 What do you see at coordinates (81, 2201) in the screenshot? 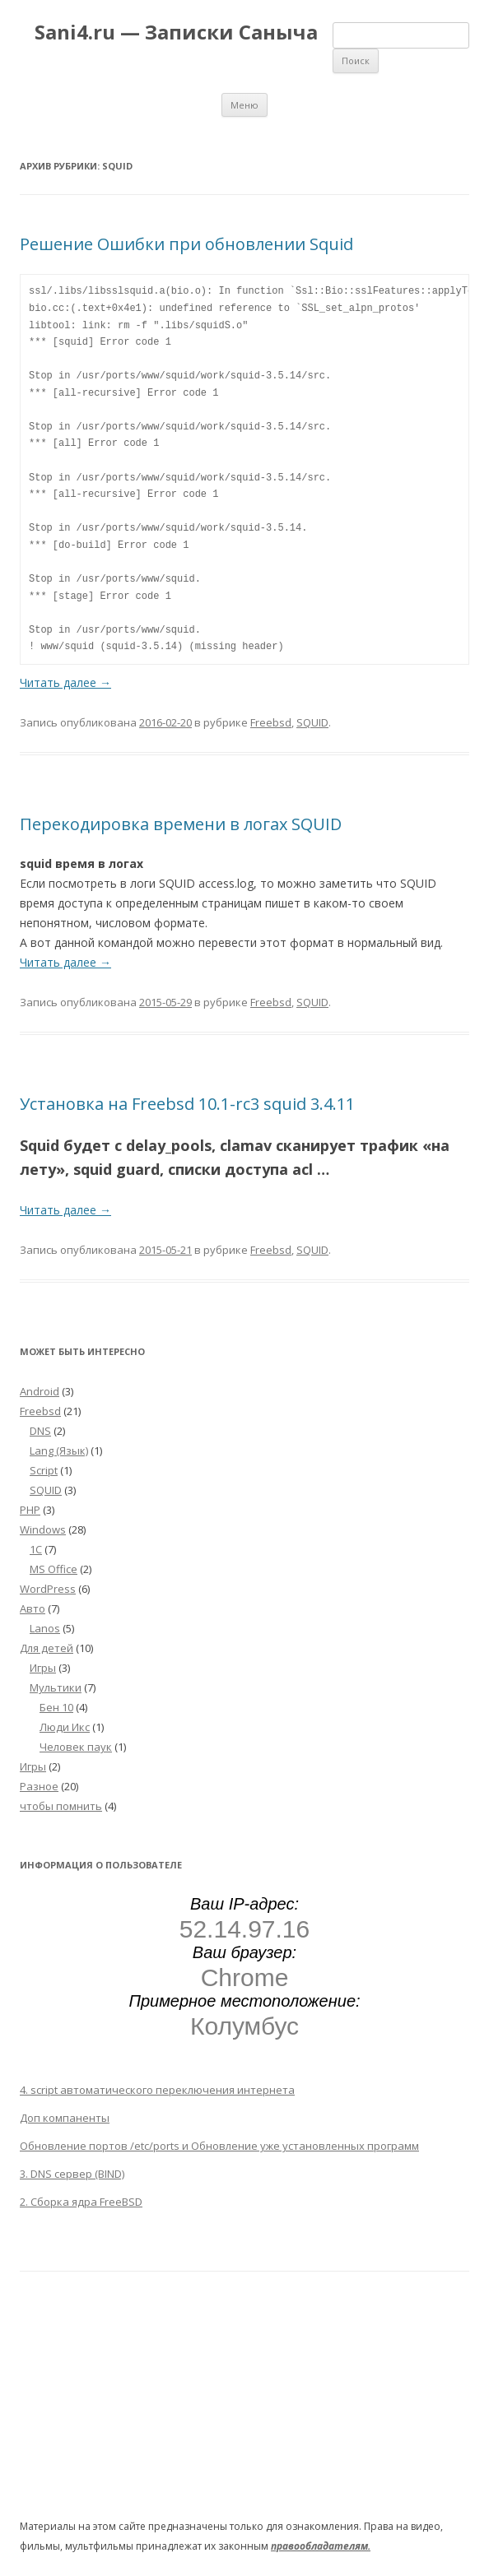
I see `2. Сборка ядра FreeBSD` at bounding box center [81, 2201].